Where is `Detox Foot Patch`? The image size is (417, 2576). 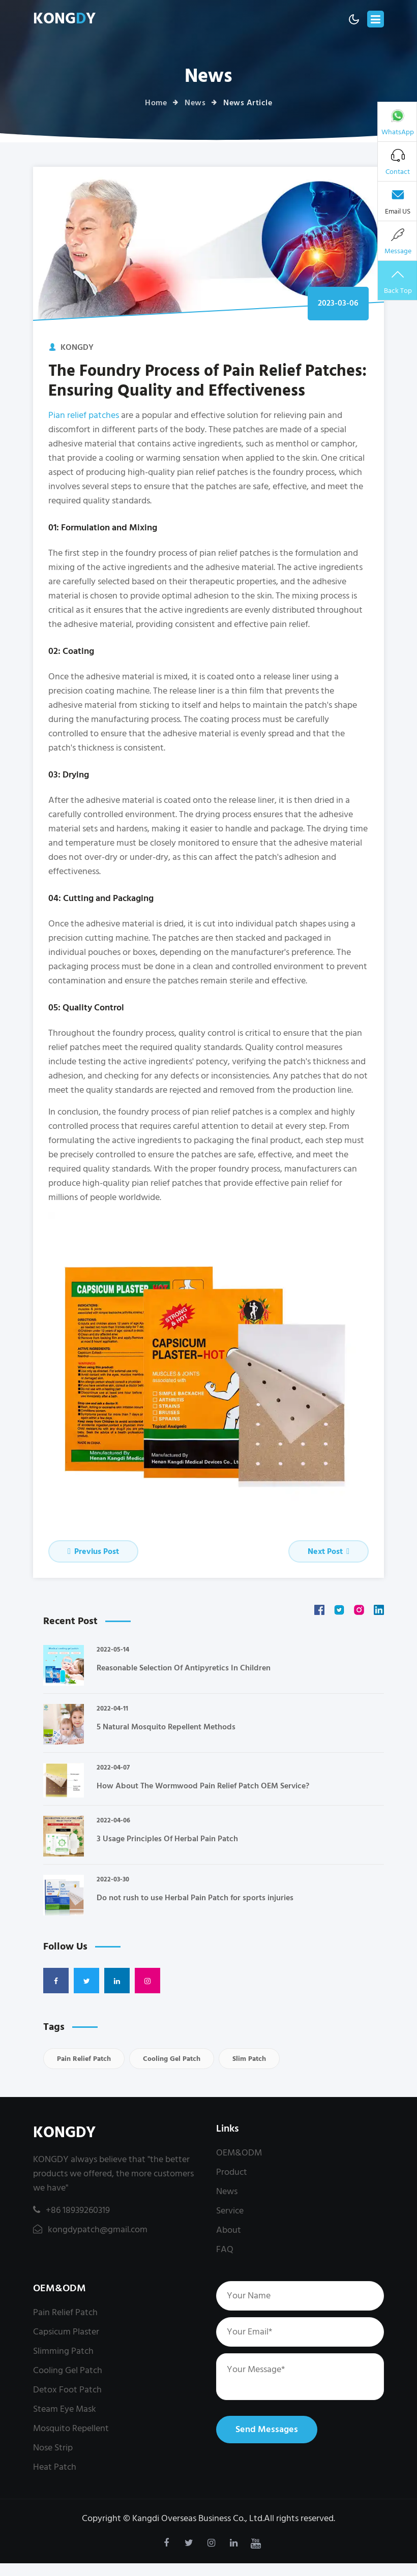 Detox Foot Patch is located at coordinates (67, 2389).